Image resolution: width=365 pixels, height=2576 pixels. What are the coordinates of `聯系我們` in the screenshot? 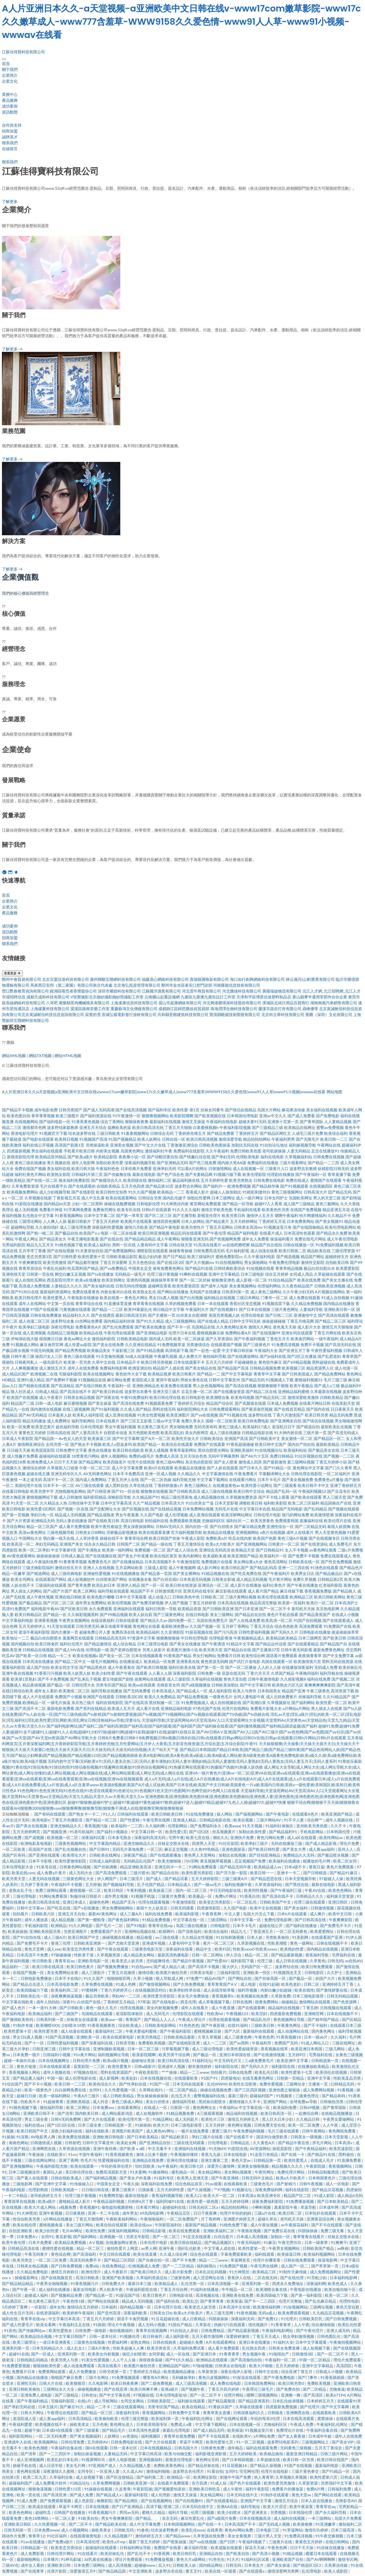 It's located at (10, 142).